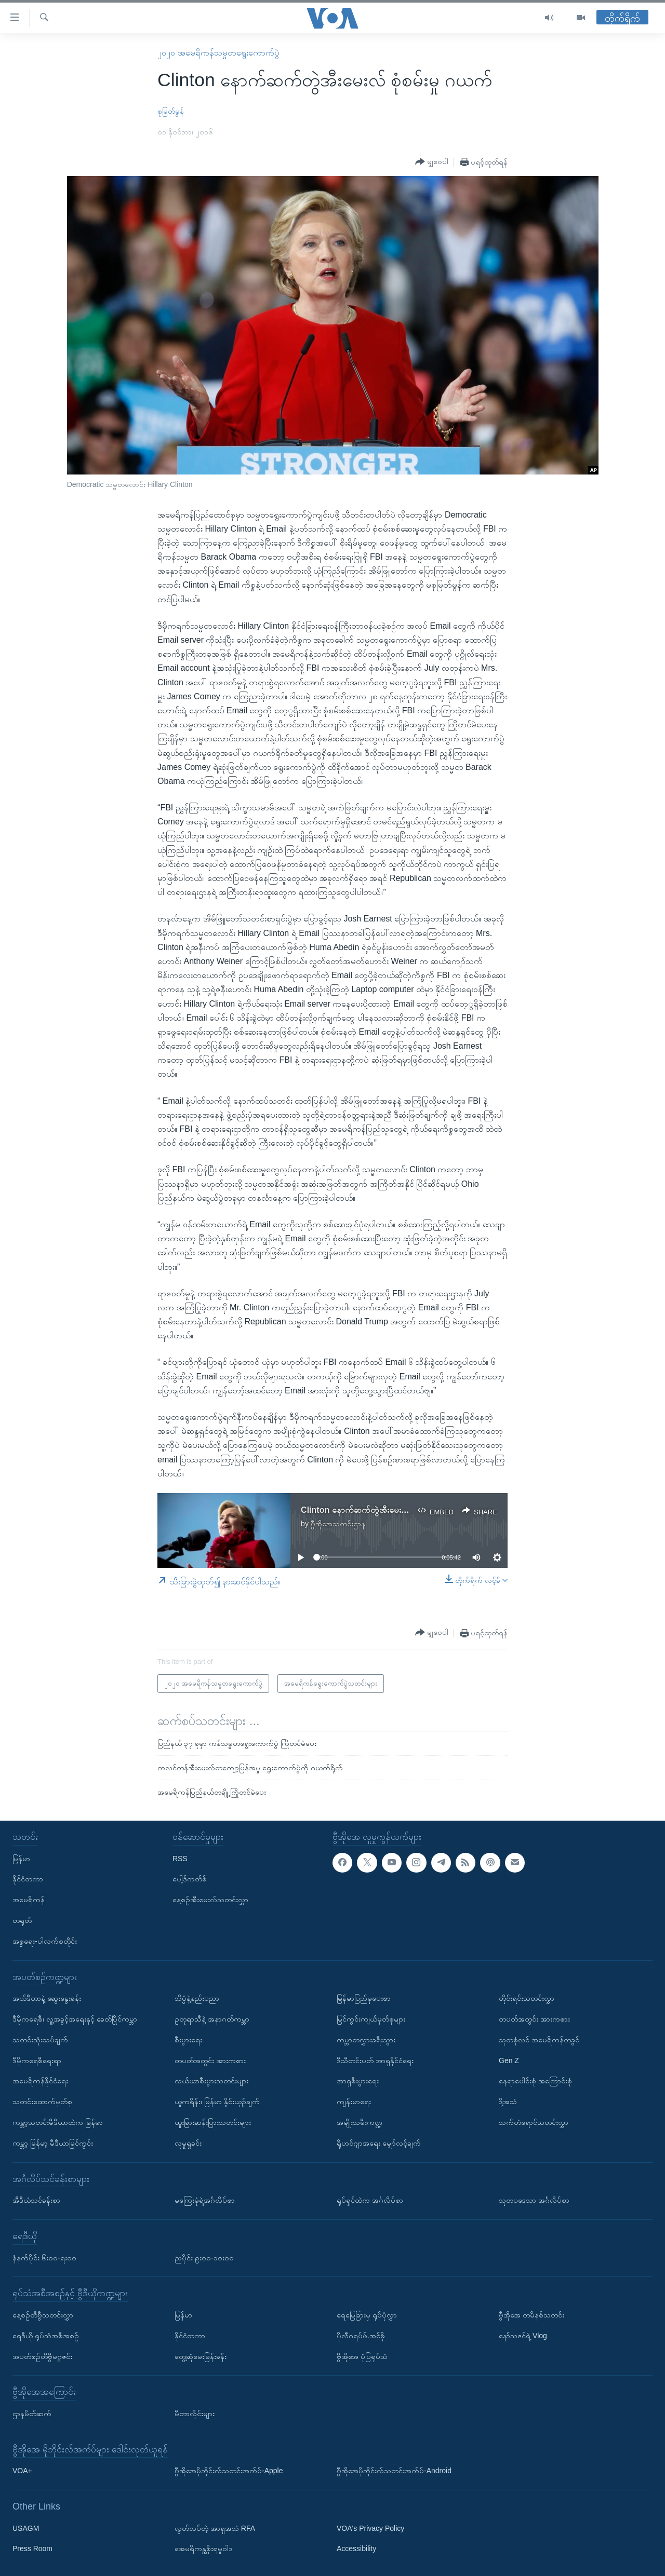 This screenshot has height=2576, width=665. I want to click on သိပ္ပံနဲ့နည်းပညာ, so click(197, 1998).